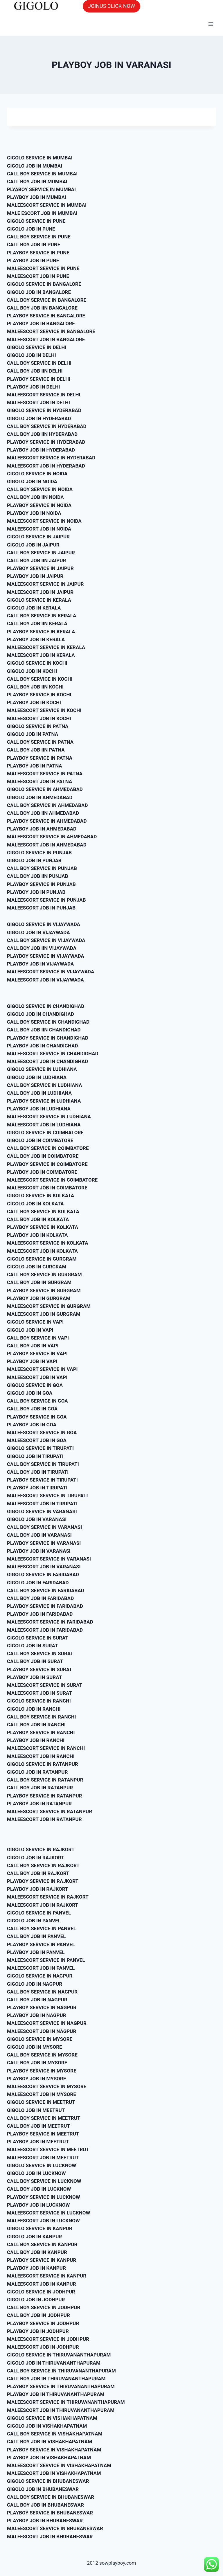 Image resolution: width=223 pixels, height=2576 pixels. I want to click on PLAYBOY JOB IN RAJKORT, so click(37, 1889).